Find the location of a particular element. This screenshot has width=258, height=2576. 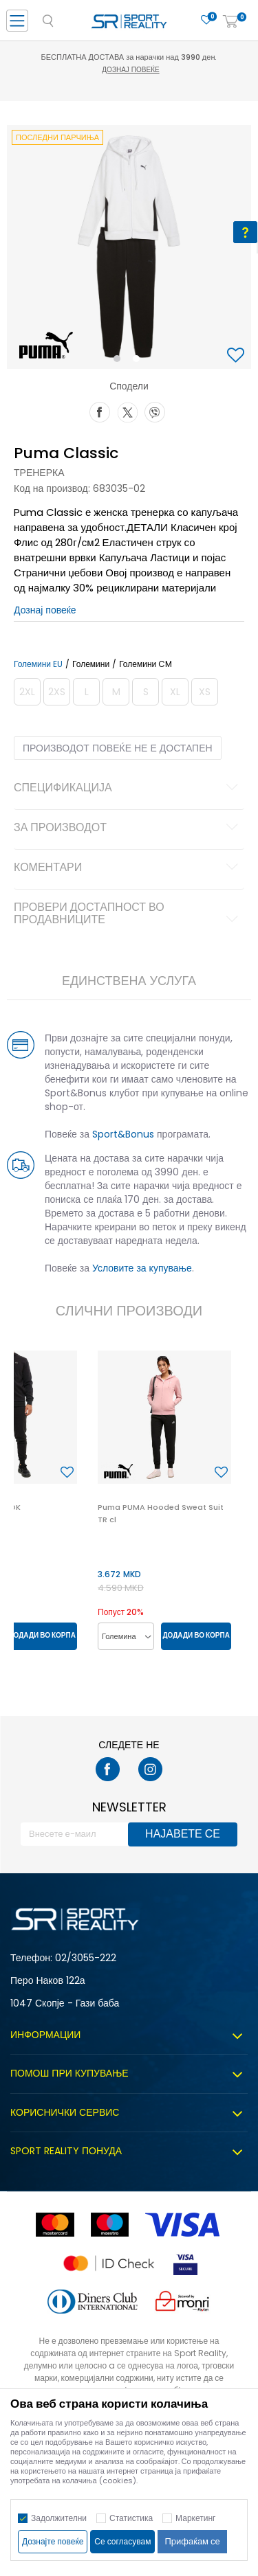

[Омилено] is located at coordinates (206, 20).